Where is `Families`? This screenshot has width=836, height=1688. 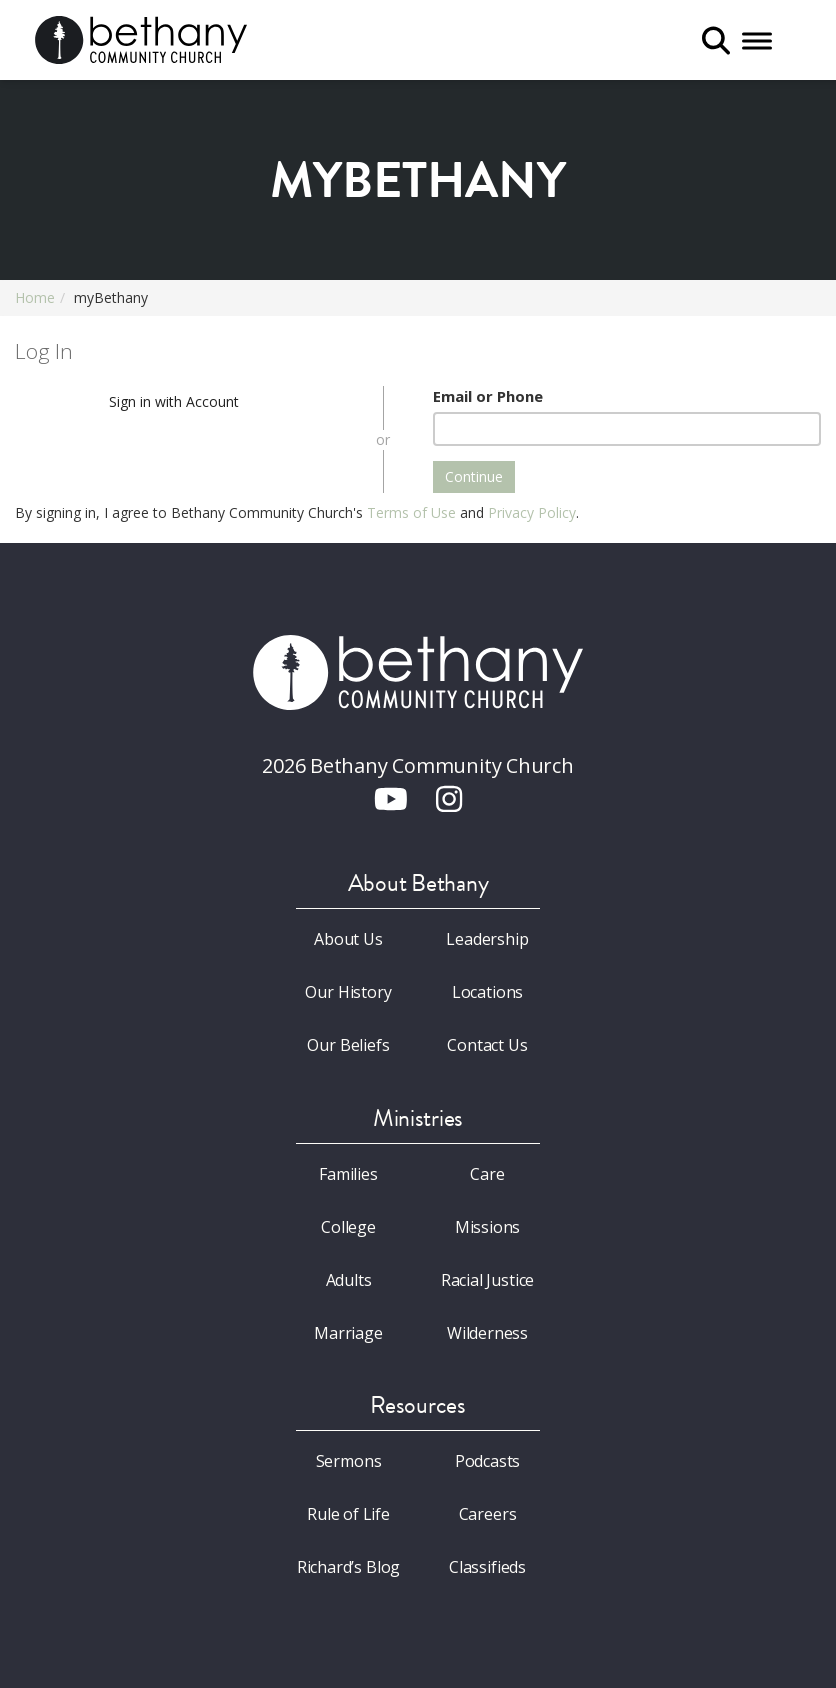 Families is located at coordinates (348, 1174).